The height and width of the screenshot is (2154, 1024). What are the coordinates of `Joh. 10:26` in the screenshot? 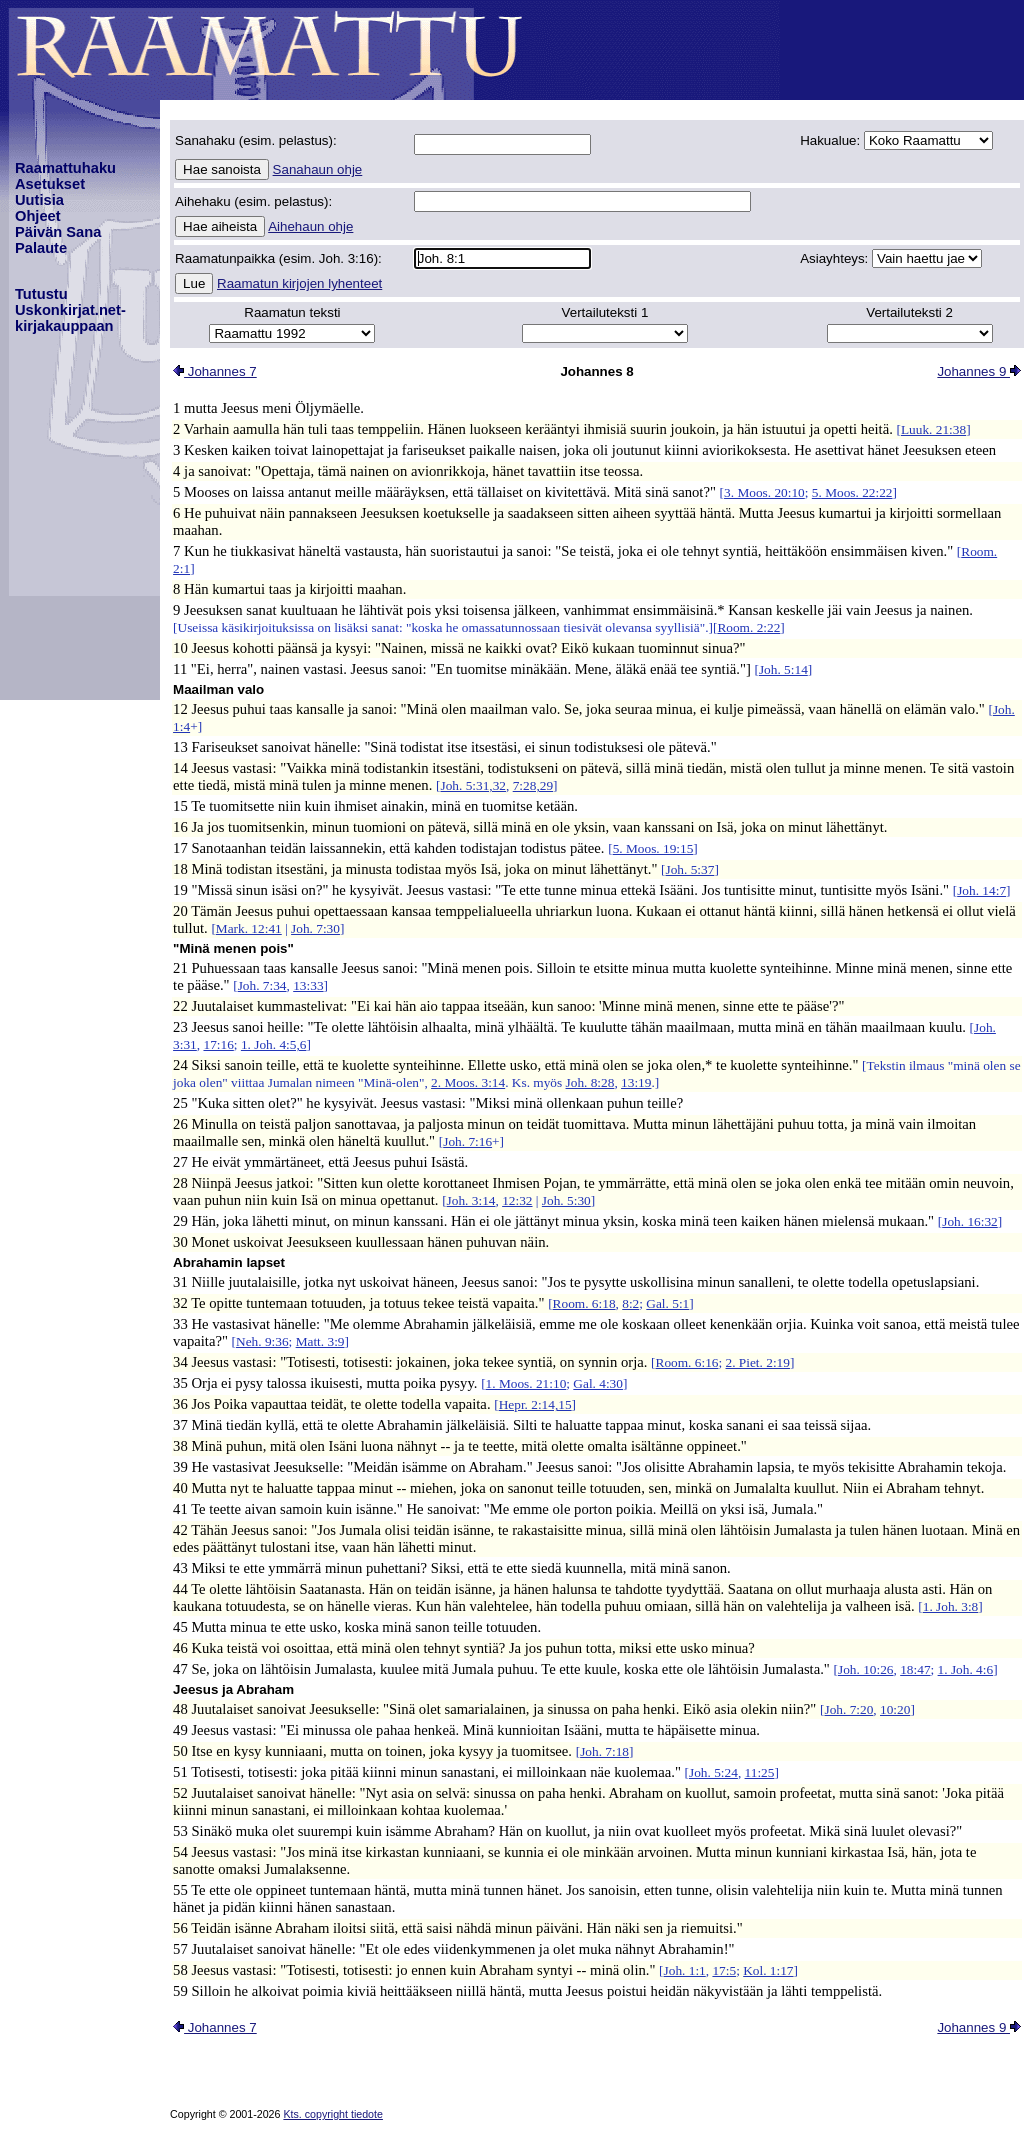 It's located at (866, 1669).